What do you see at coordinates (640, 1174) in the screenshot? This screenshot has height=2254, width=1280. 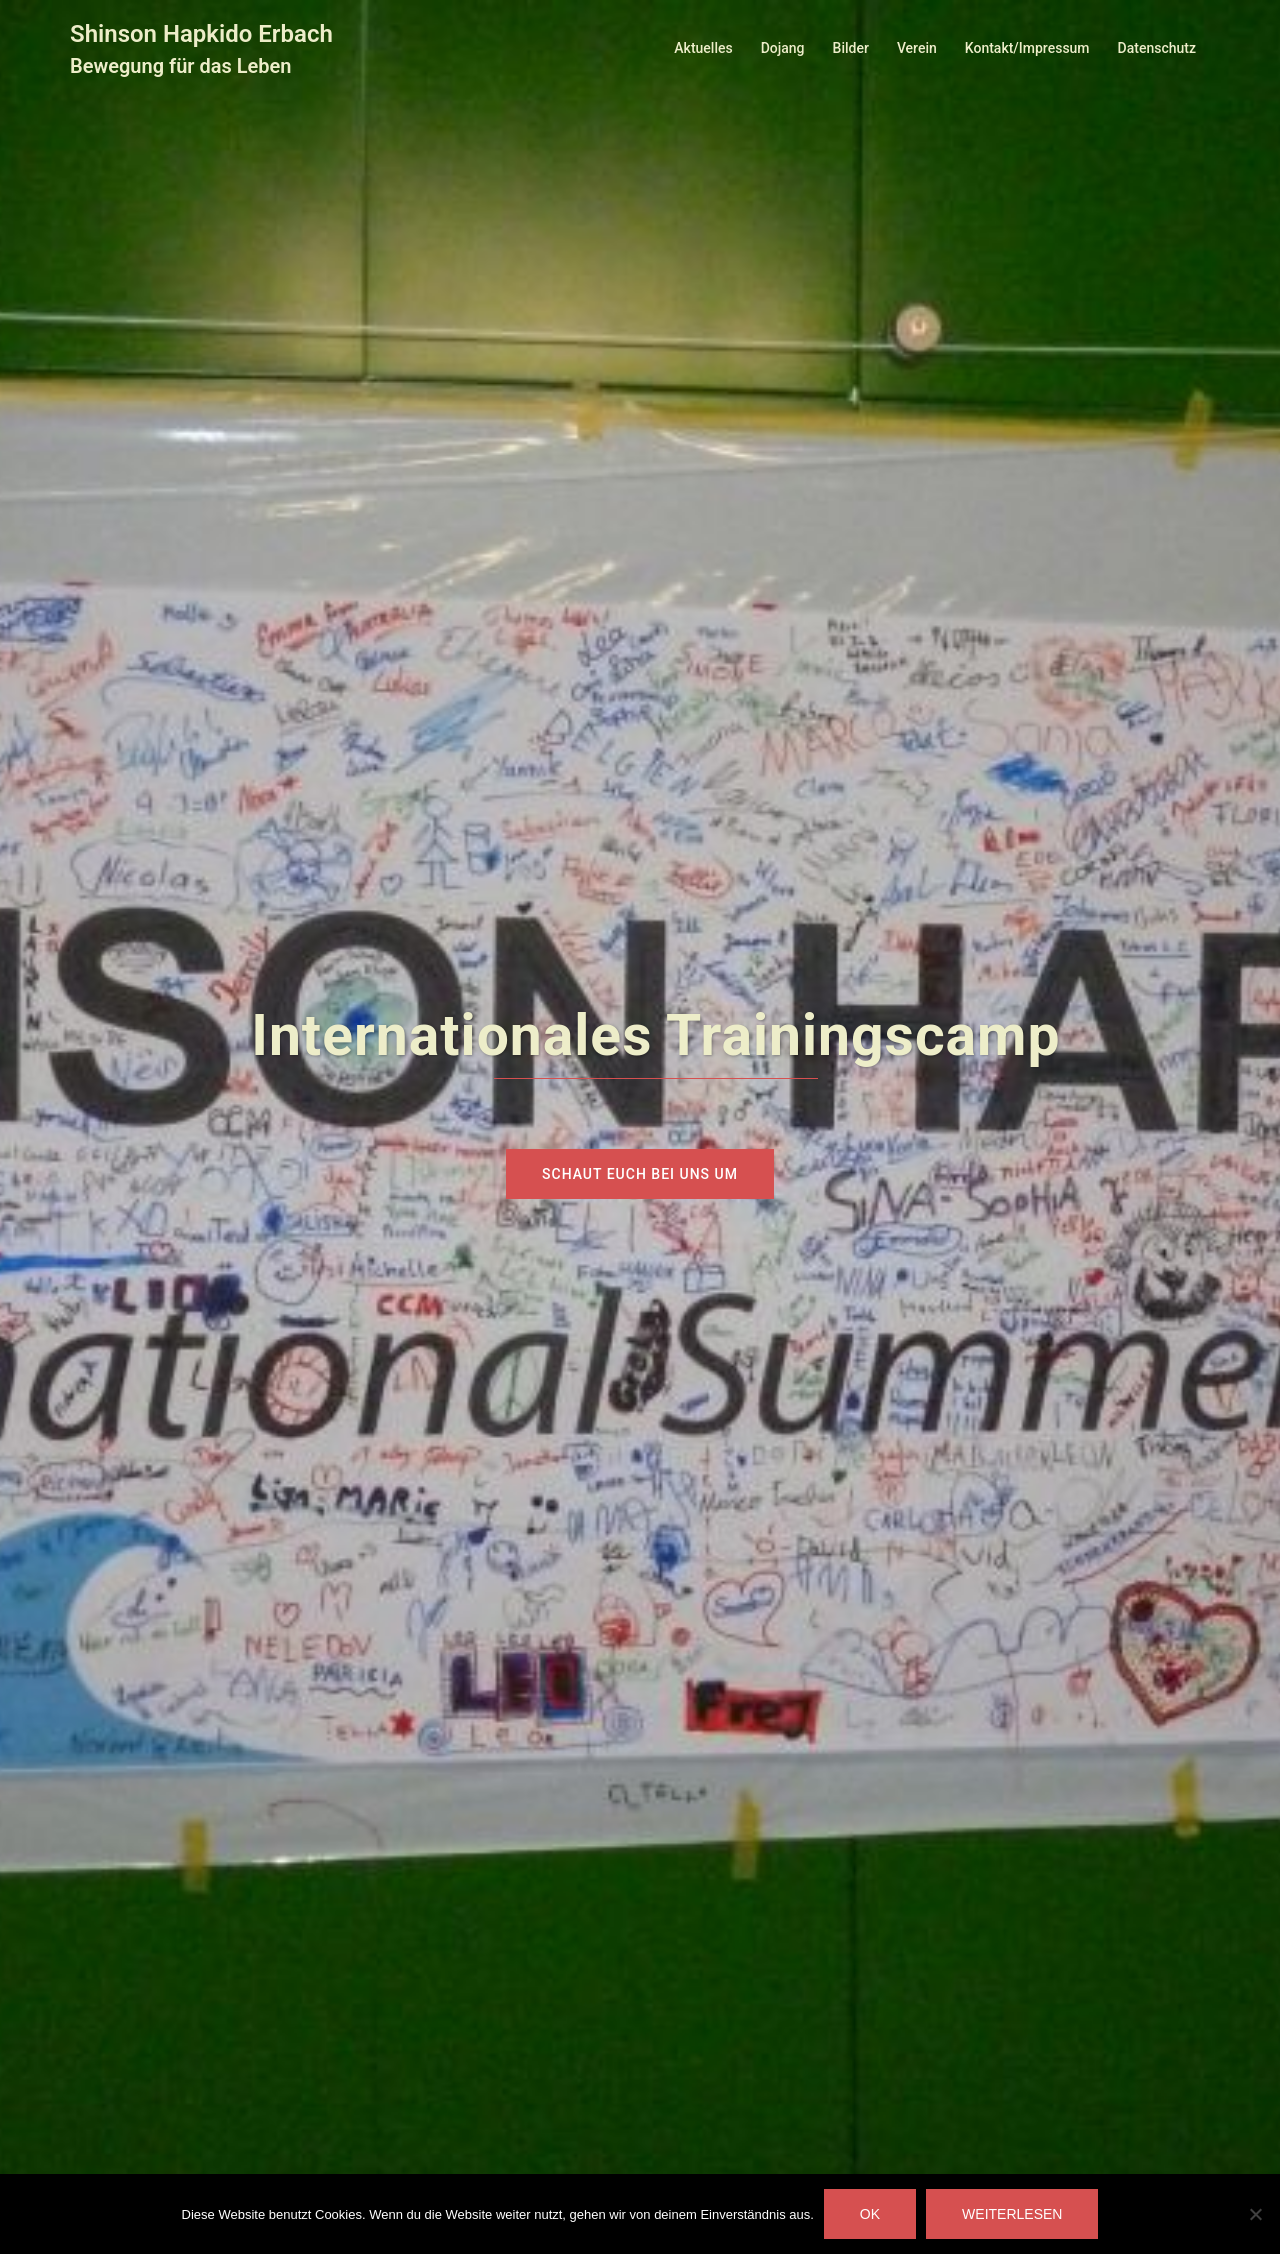 I see `Schaut euch bei uns um` at bounding box center [640, 1174].